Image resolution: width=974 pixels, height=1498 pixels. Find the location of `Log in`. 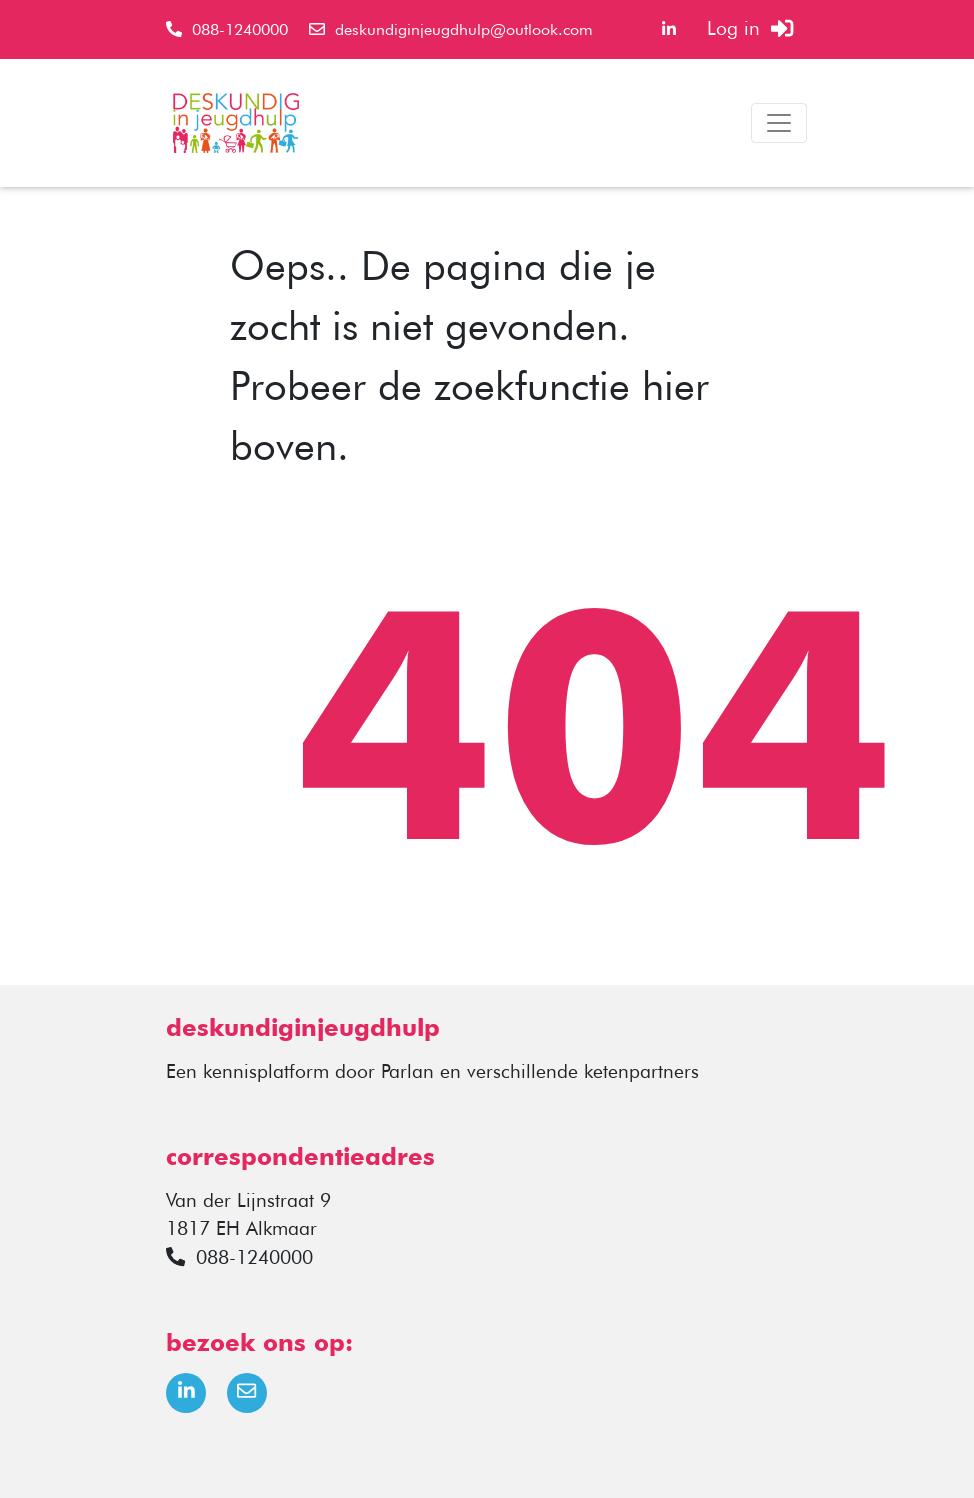

Log in is located at coordinates (750, 28).